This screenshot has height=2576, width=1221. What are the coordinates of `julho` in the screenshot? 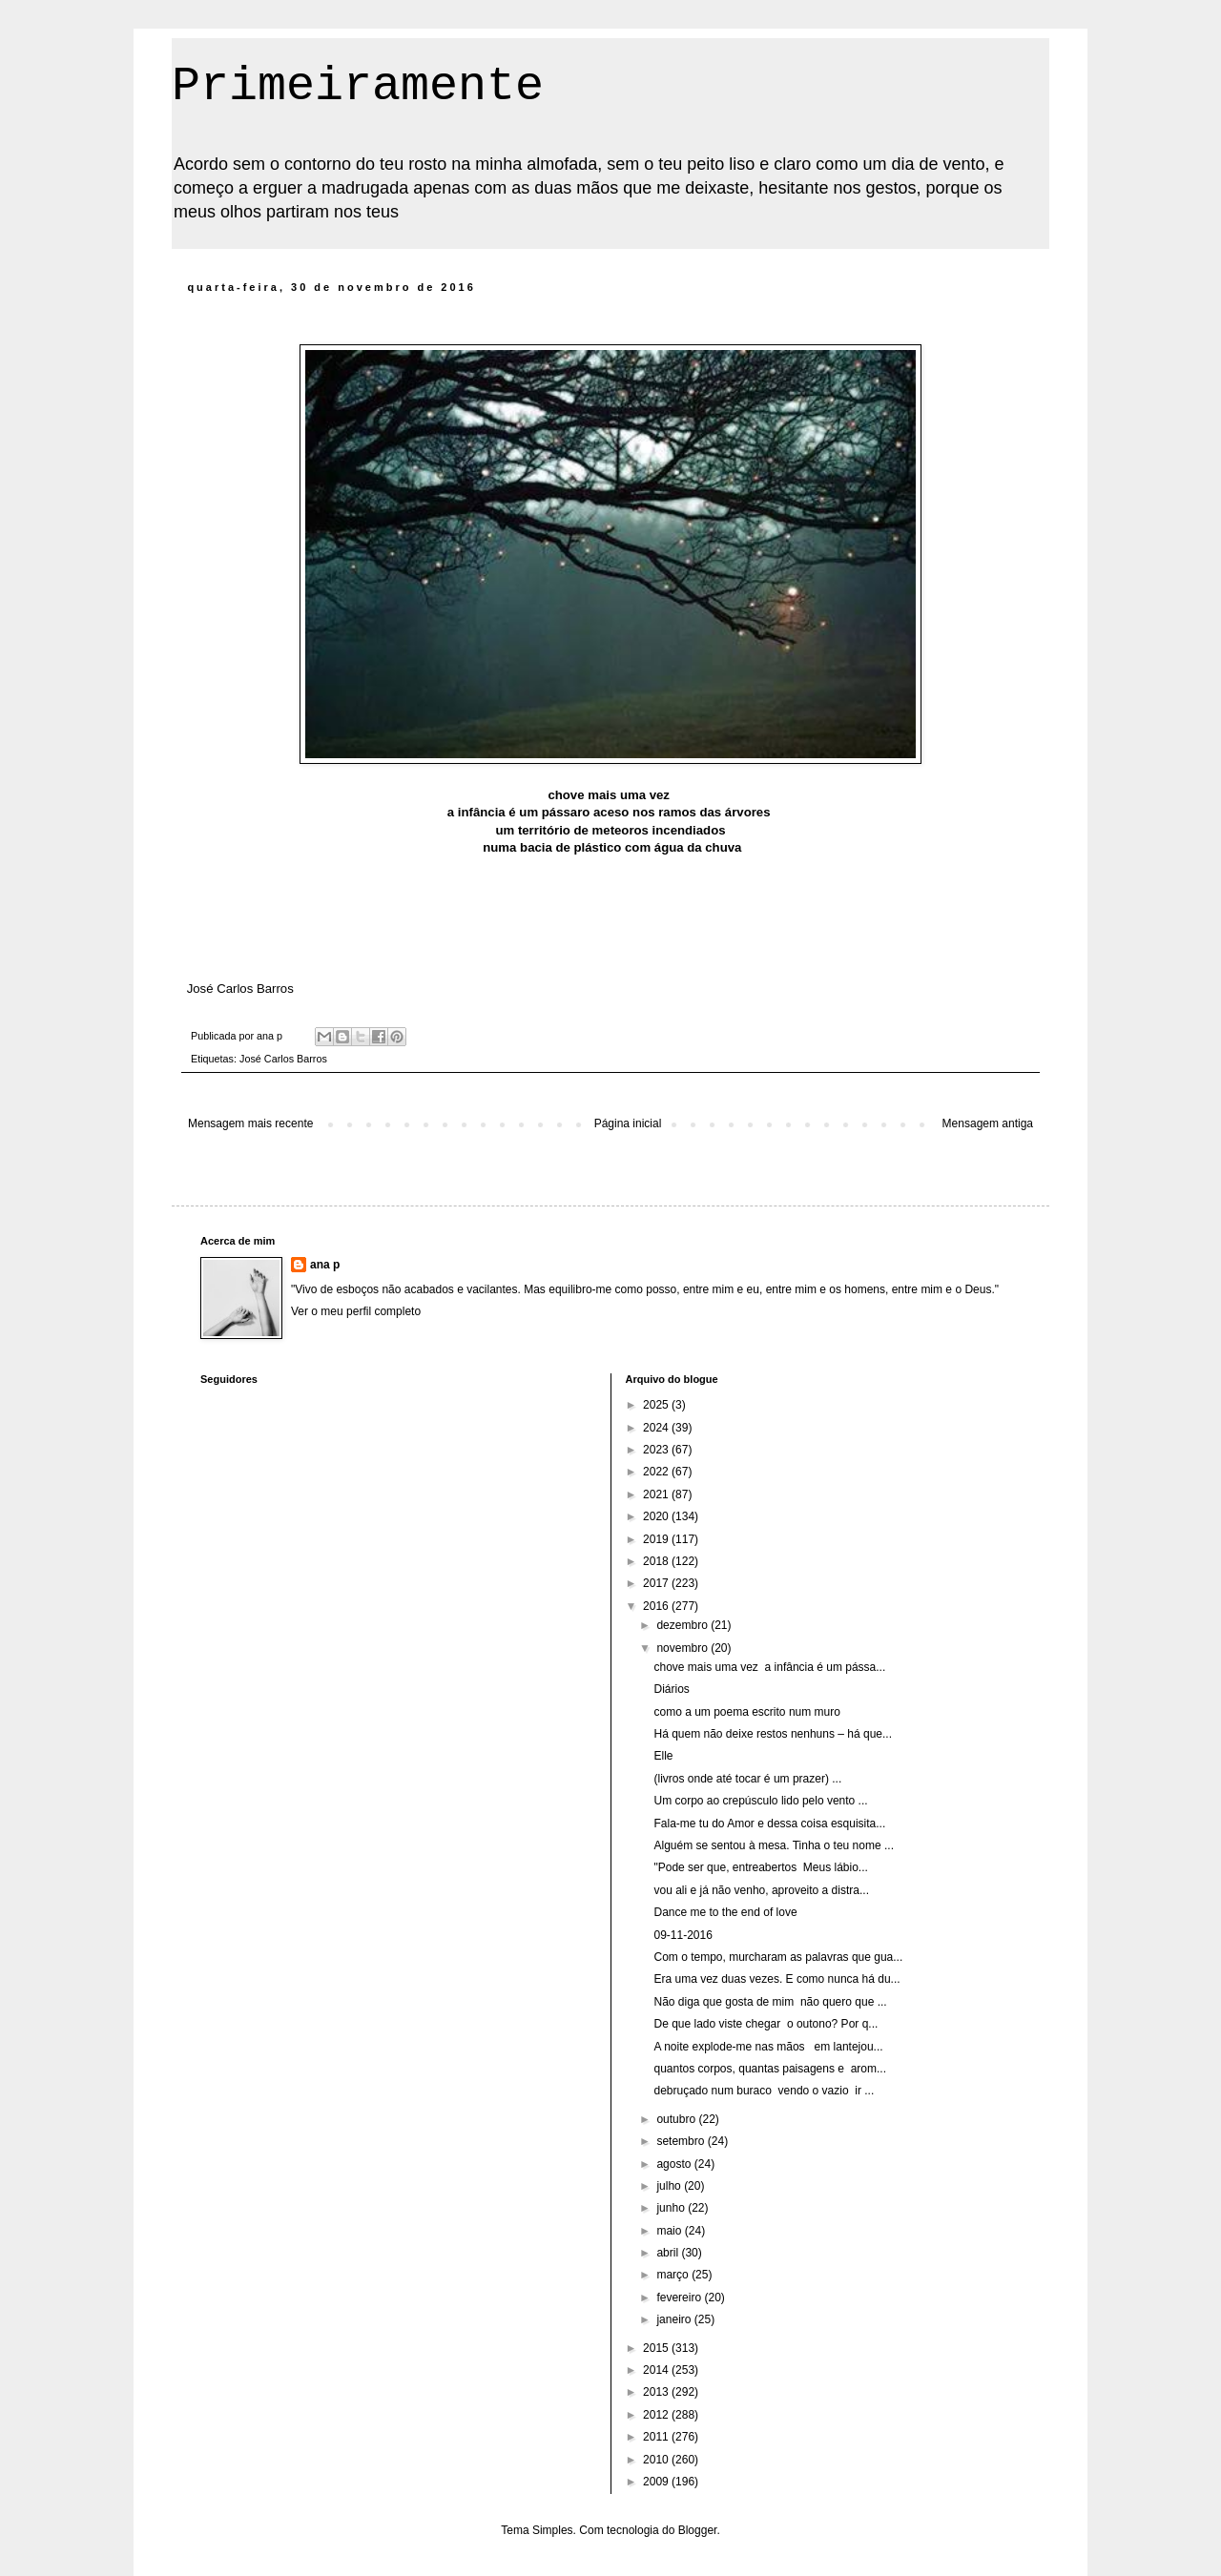 It's located at (670, 2186).